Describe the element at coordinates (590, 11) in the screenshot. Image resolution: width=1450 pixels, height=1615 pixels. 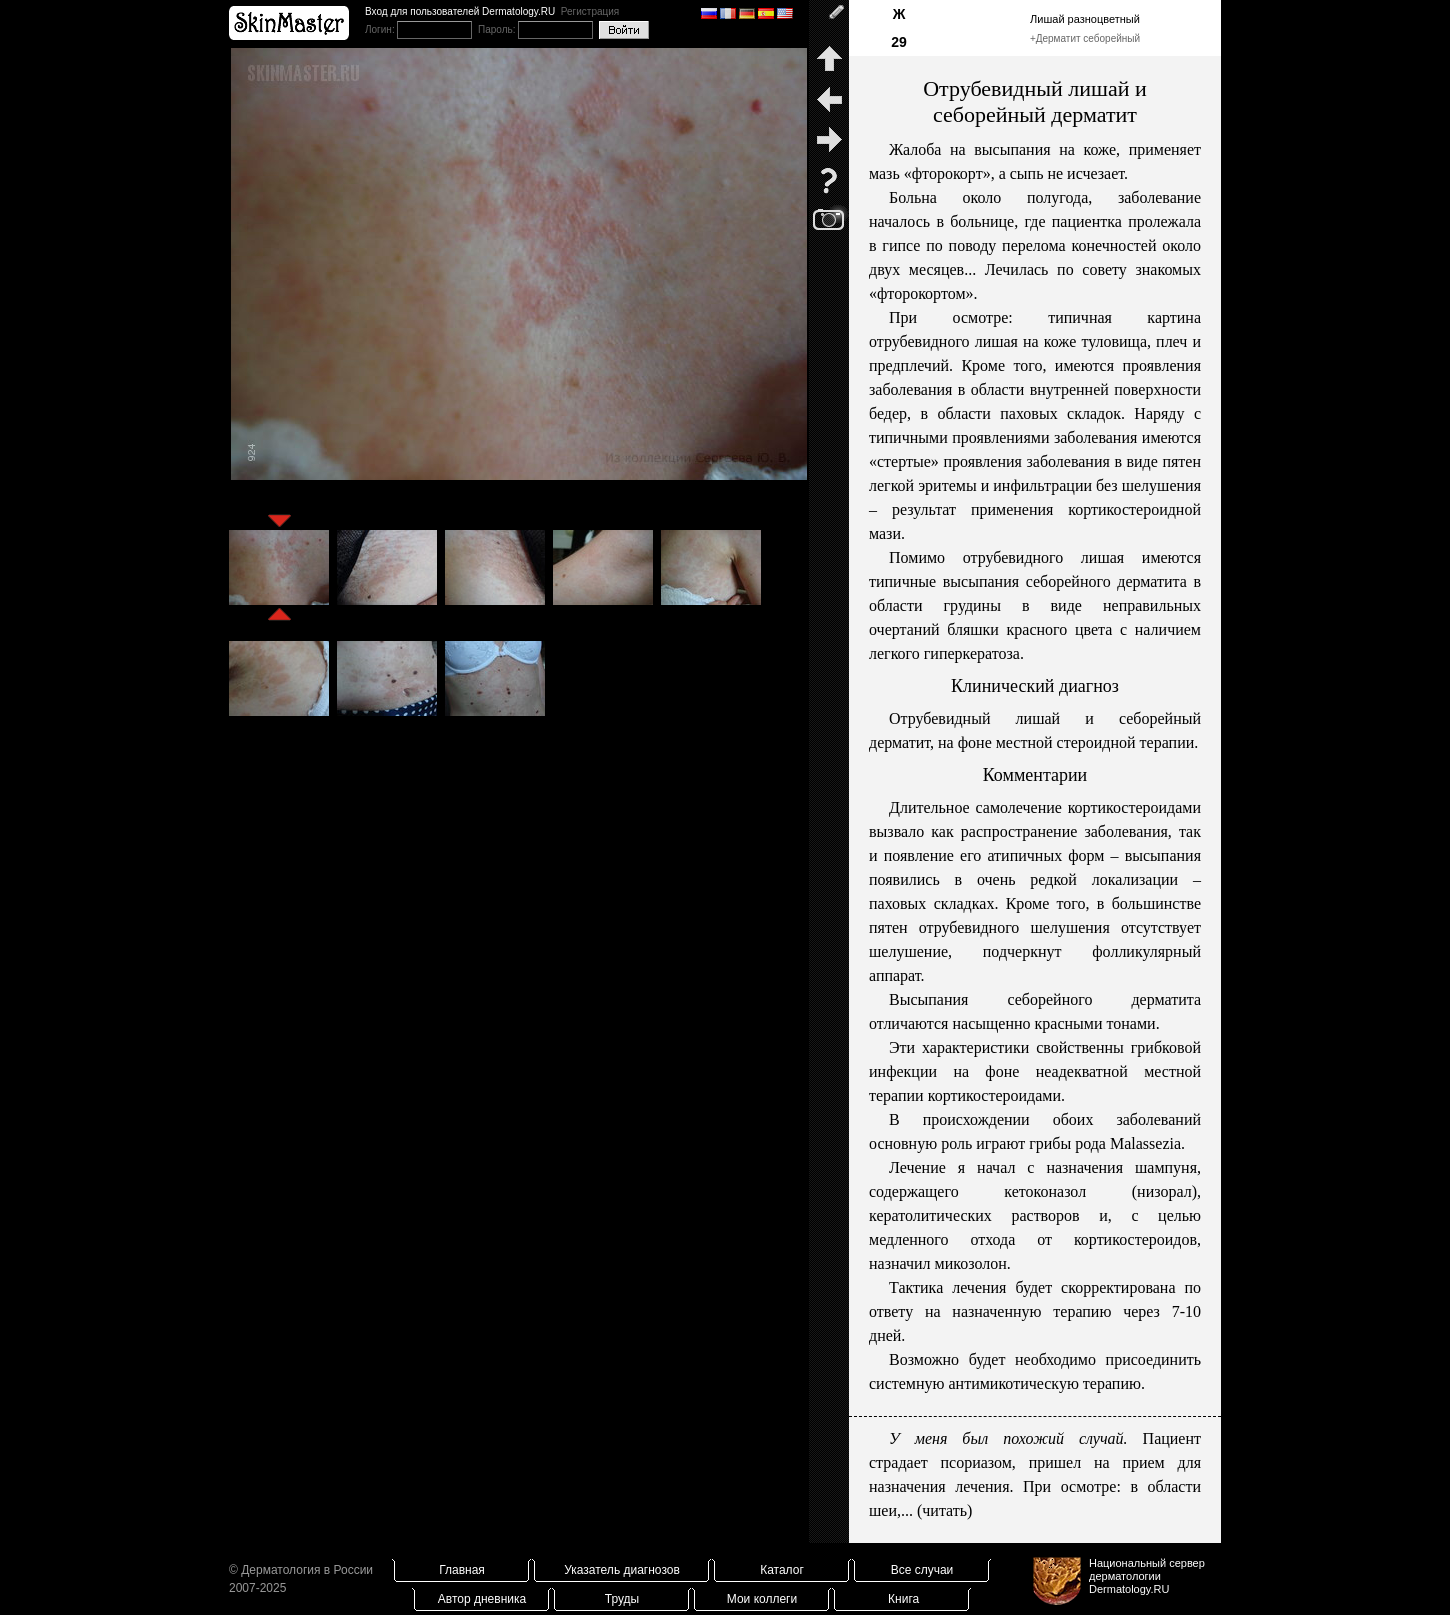
I see `Регистрация` at that location.